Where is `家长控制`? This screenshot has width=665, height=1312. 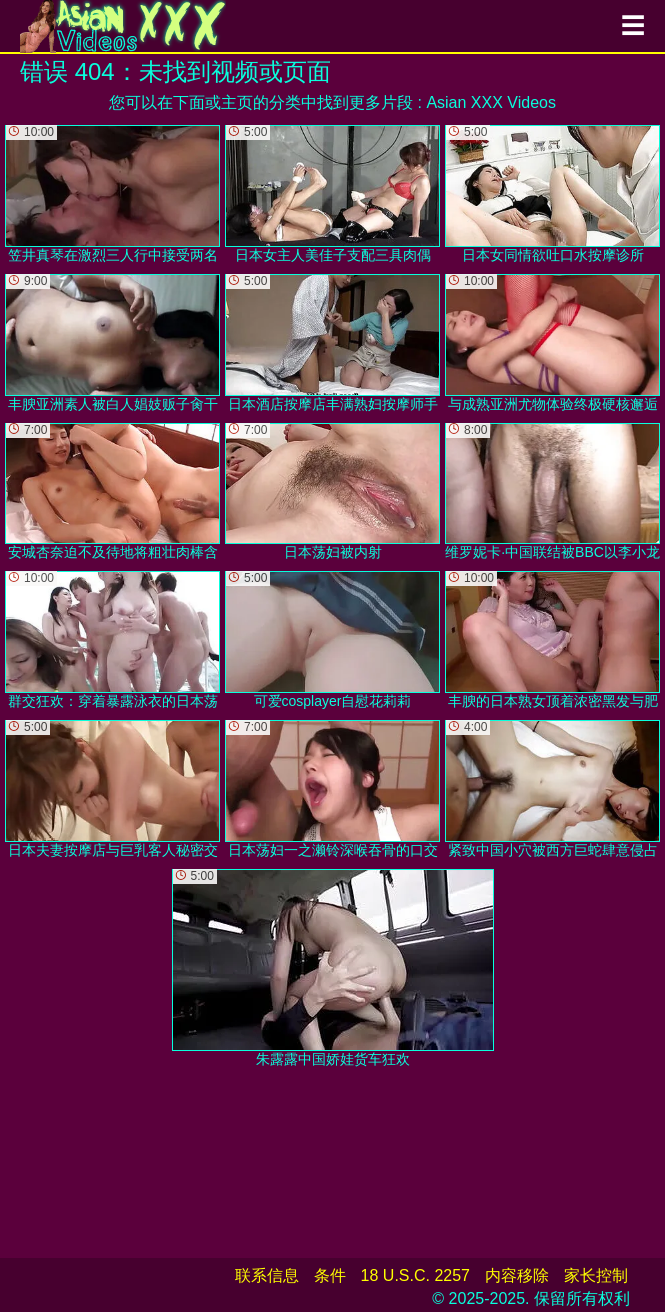
家长控制 is located at coordinates (596, 1275).